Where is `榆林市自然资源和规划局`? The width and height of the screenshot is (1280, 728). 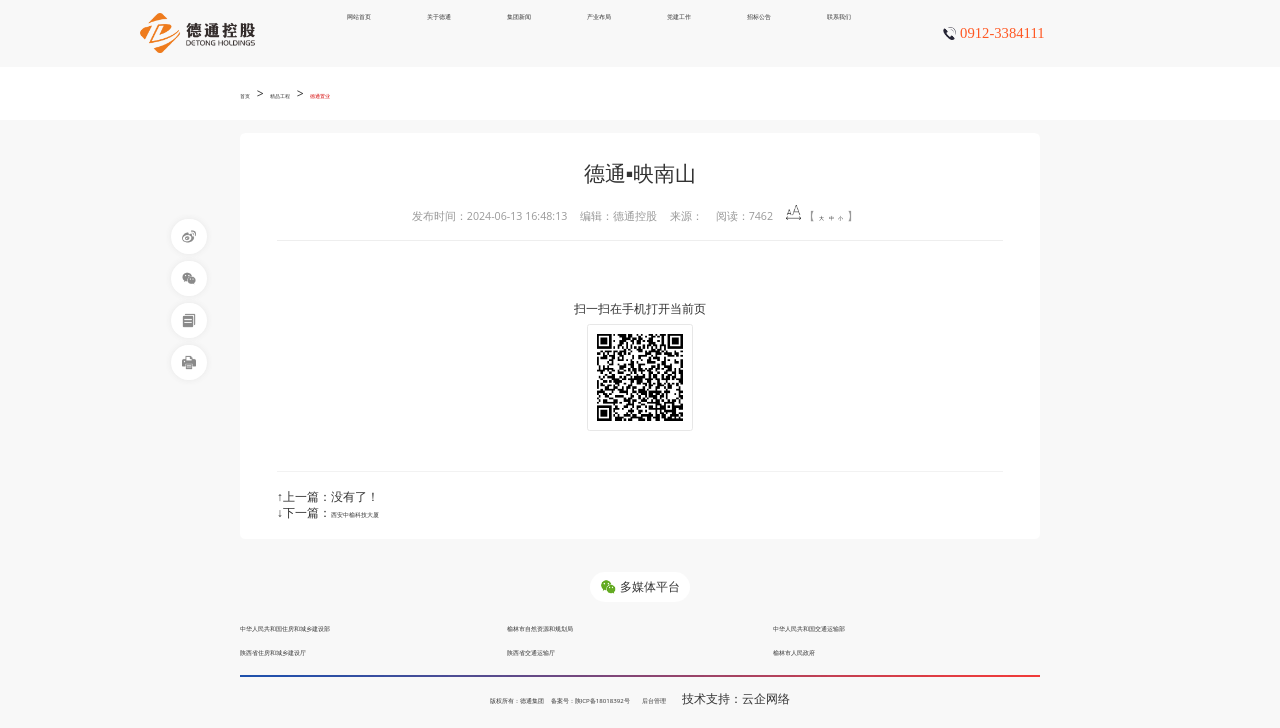 榆林市自然资源和规划局 is located at coordinates (573, 626).